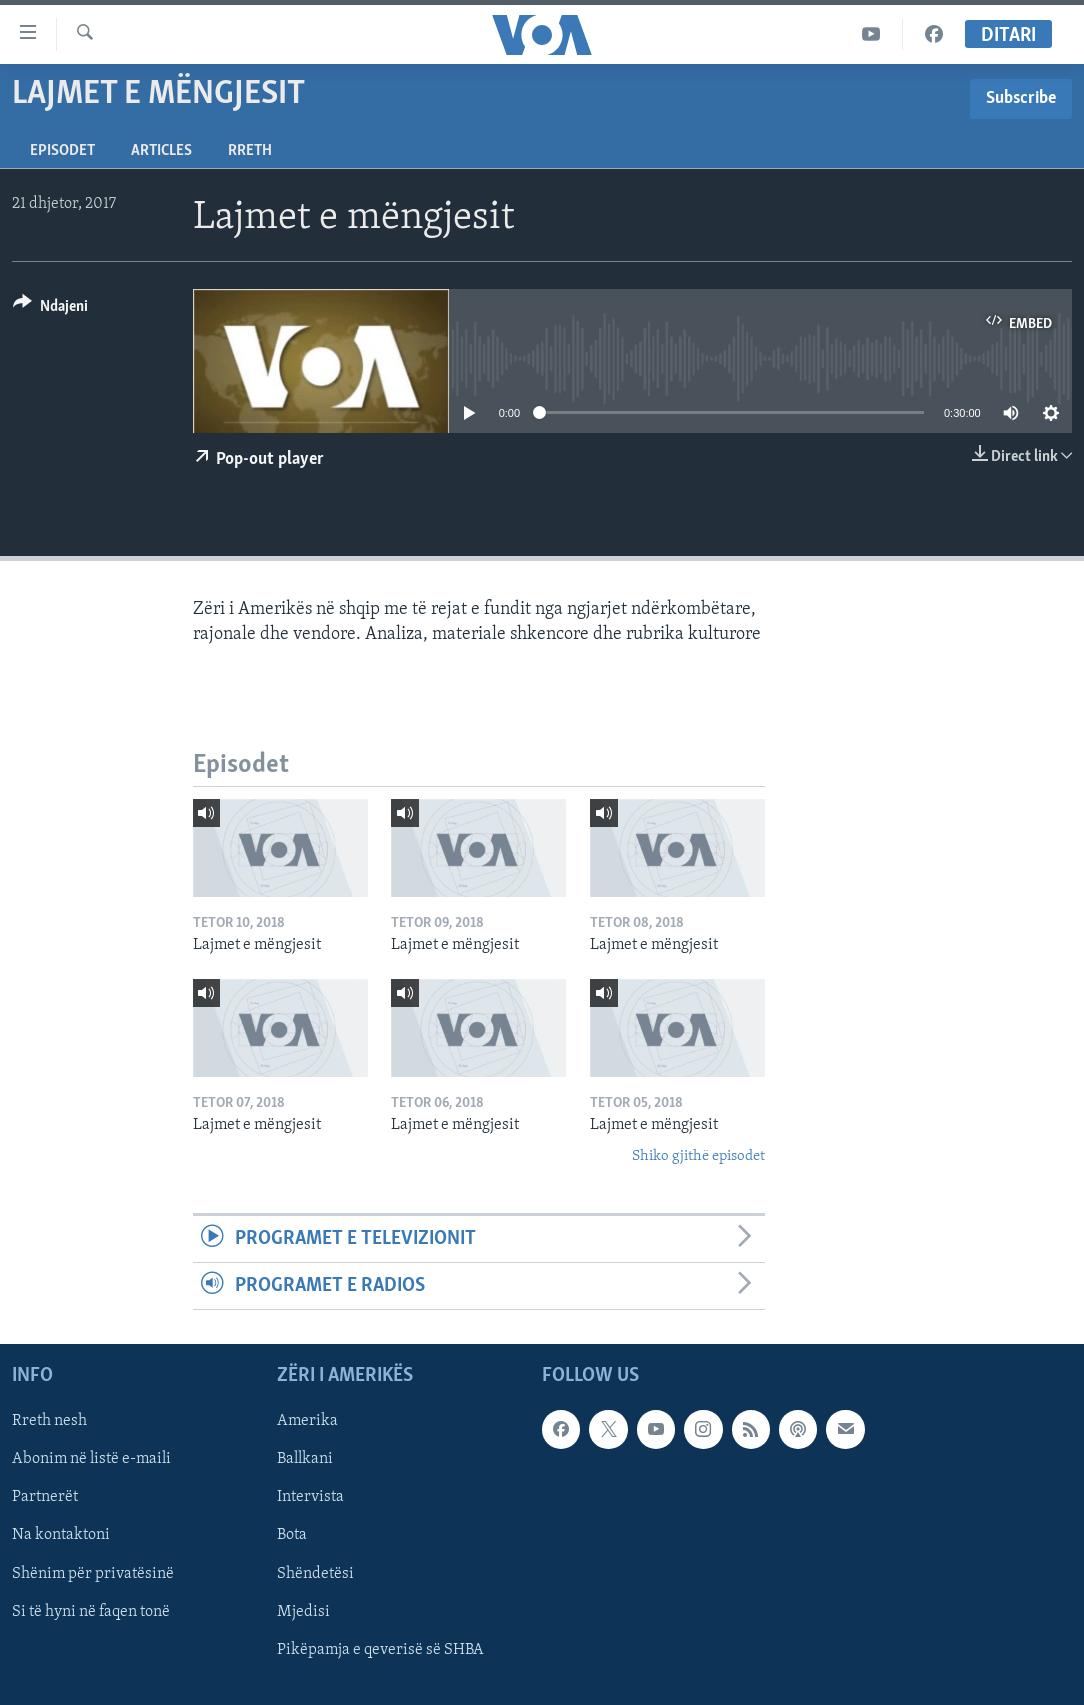  I want to click on Shëndetësi, so click(315, 1574).